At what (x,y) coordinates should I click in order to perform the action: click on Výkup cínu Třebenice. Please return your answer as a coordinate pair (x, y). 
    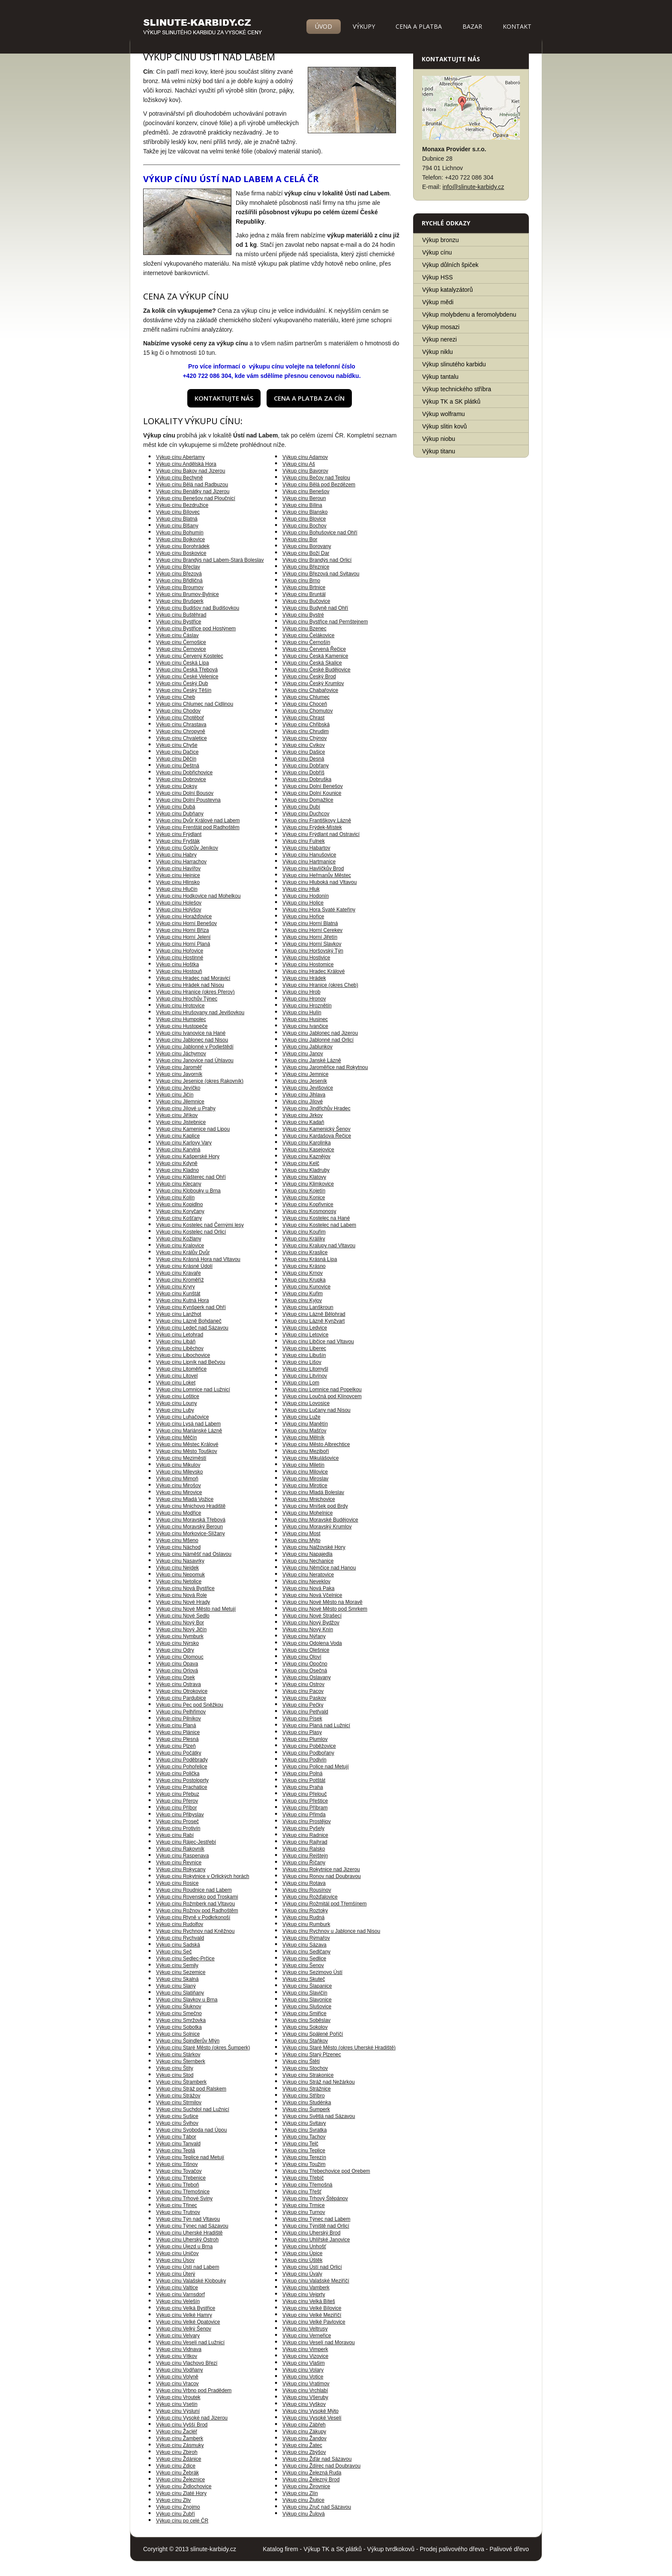
    Looking at the image, I should click on (181, 2178).